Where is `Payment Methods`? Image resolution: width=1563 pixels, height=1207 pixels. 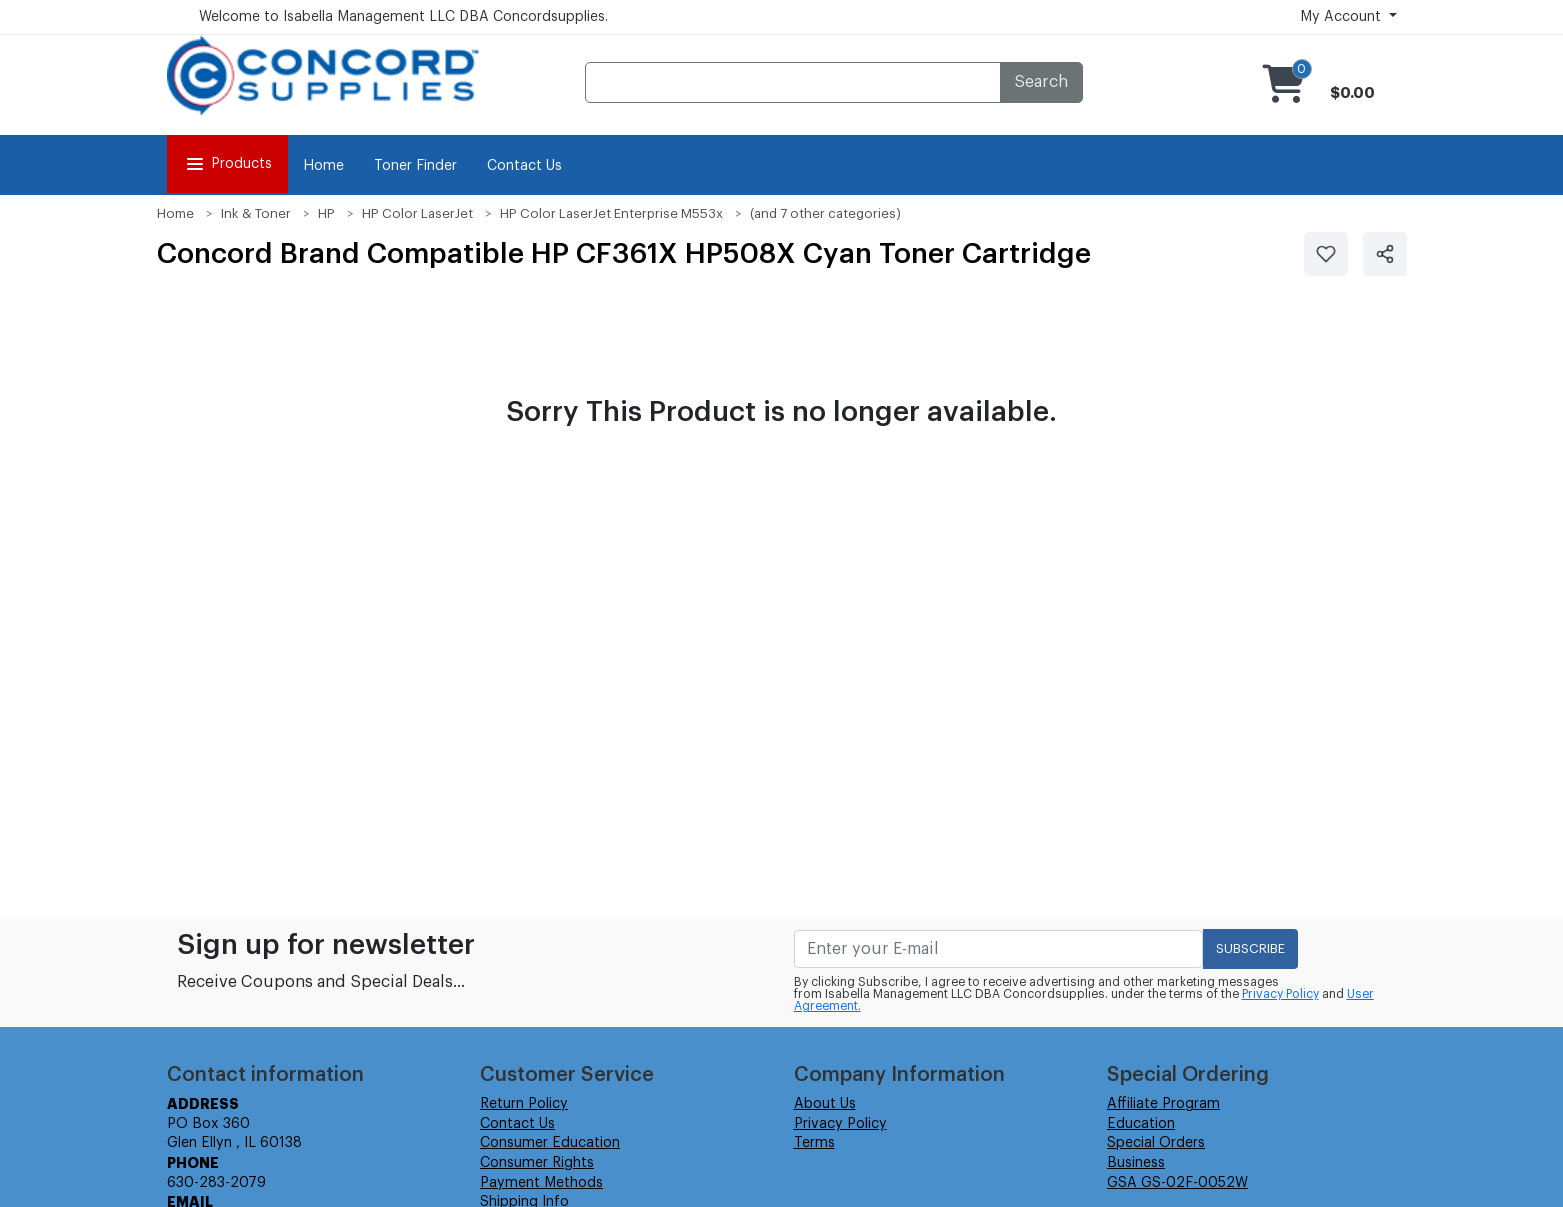 Payment Methods is located at coordinates (541, 1183).